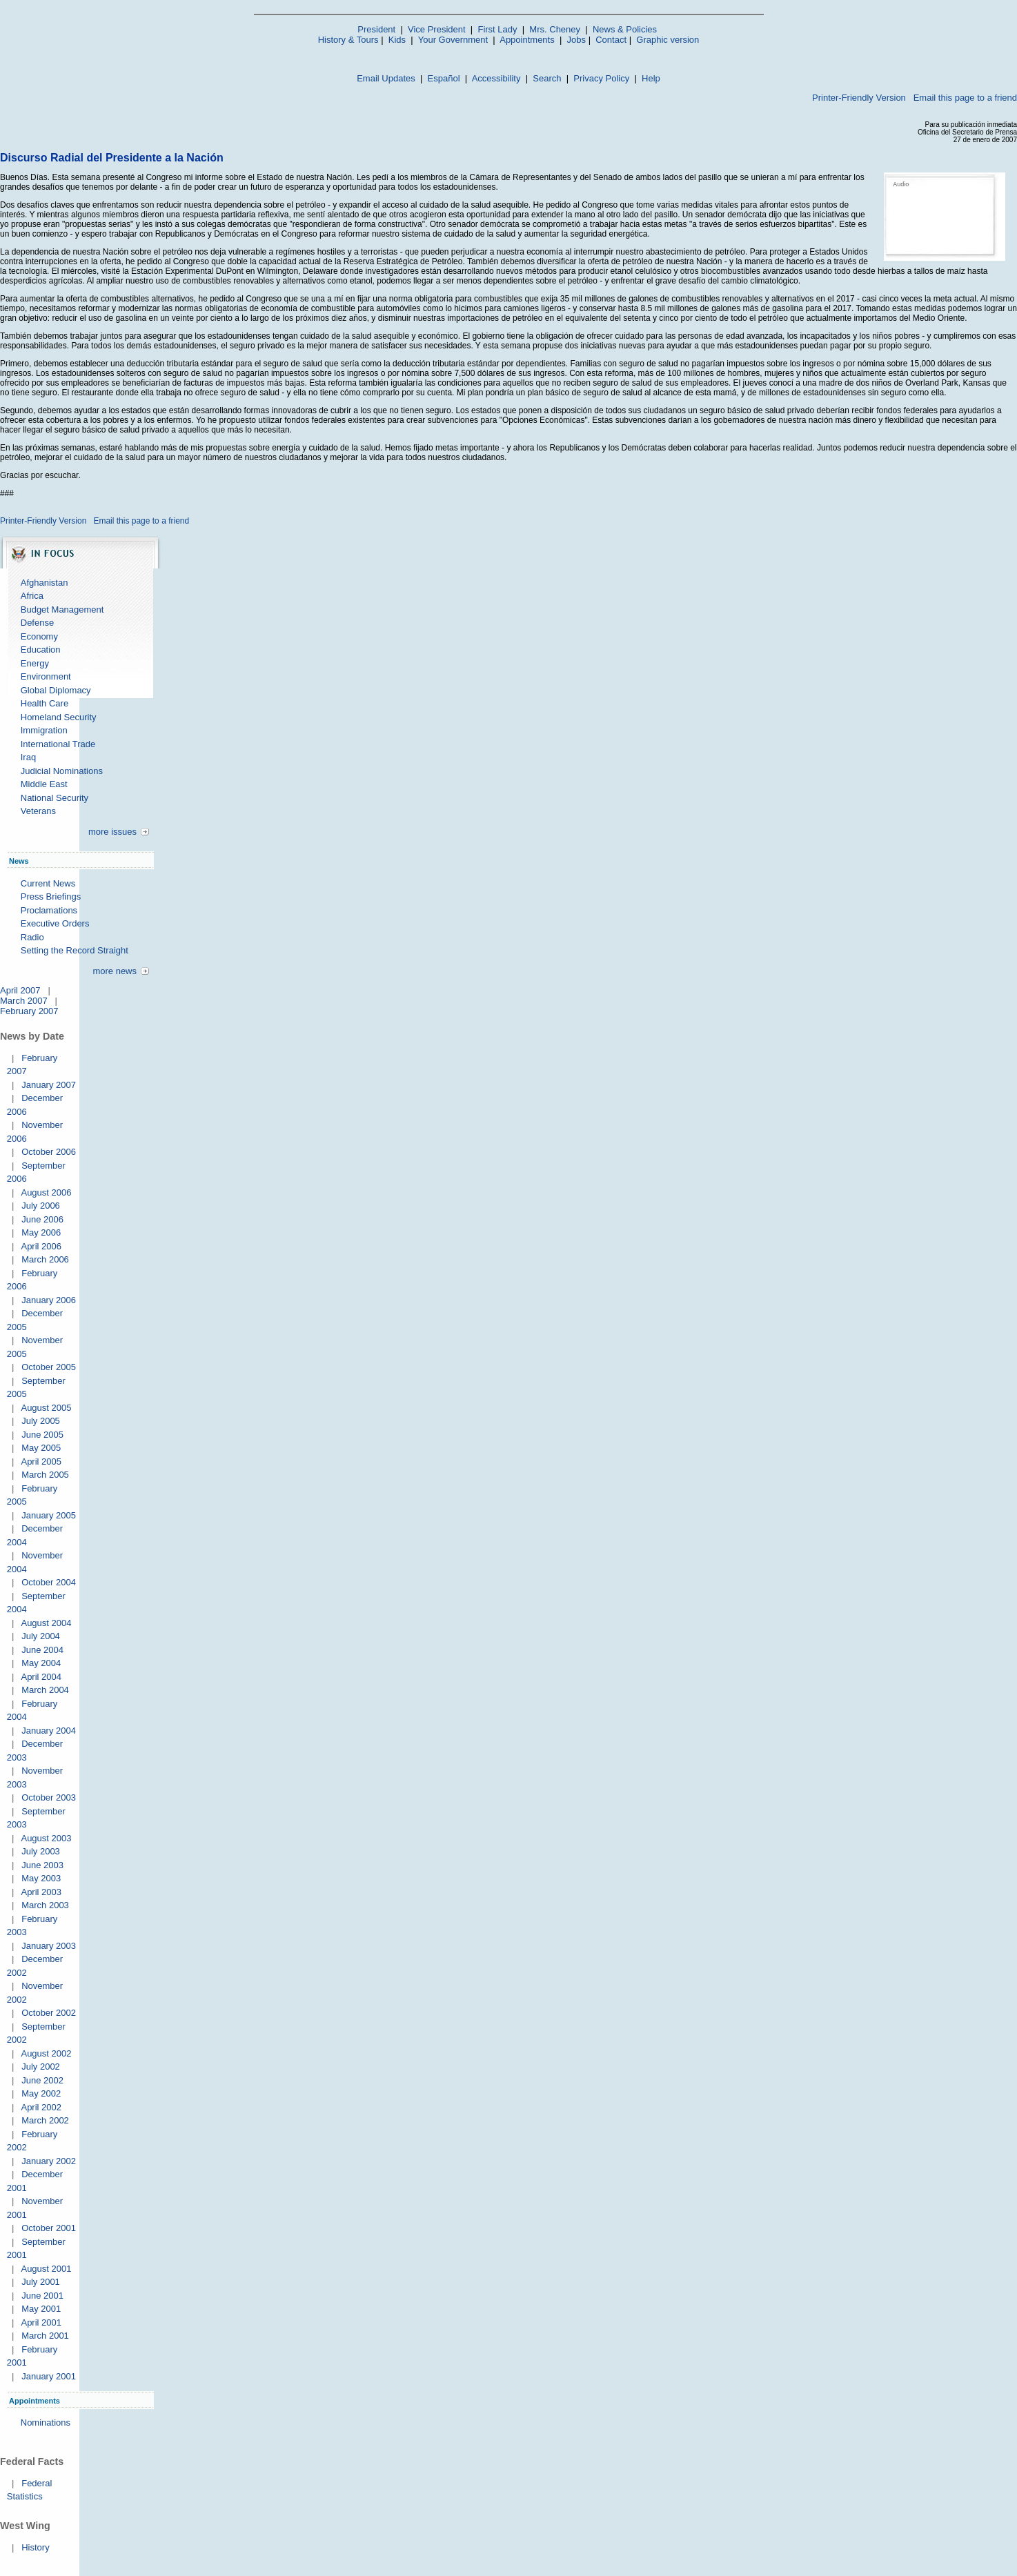  I want to click on January 2003, so click(48, 1946).